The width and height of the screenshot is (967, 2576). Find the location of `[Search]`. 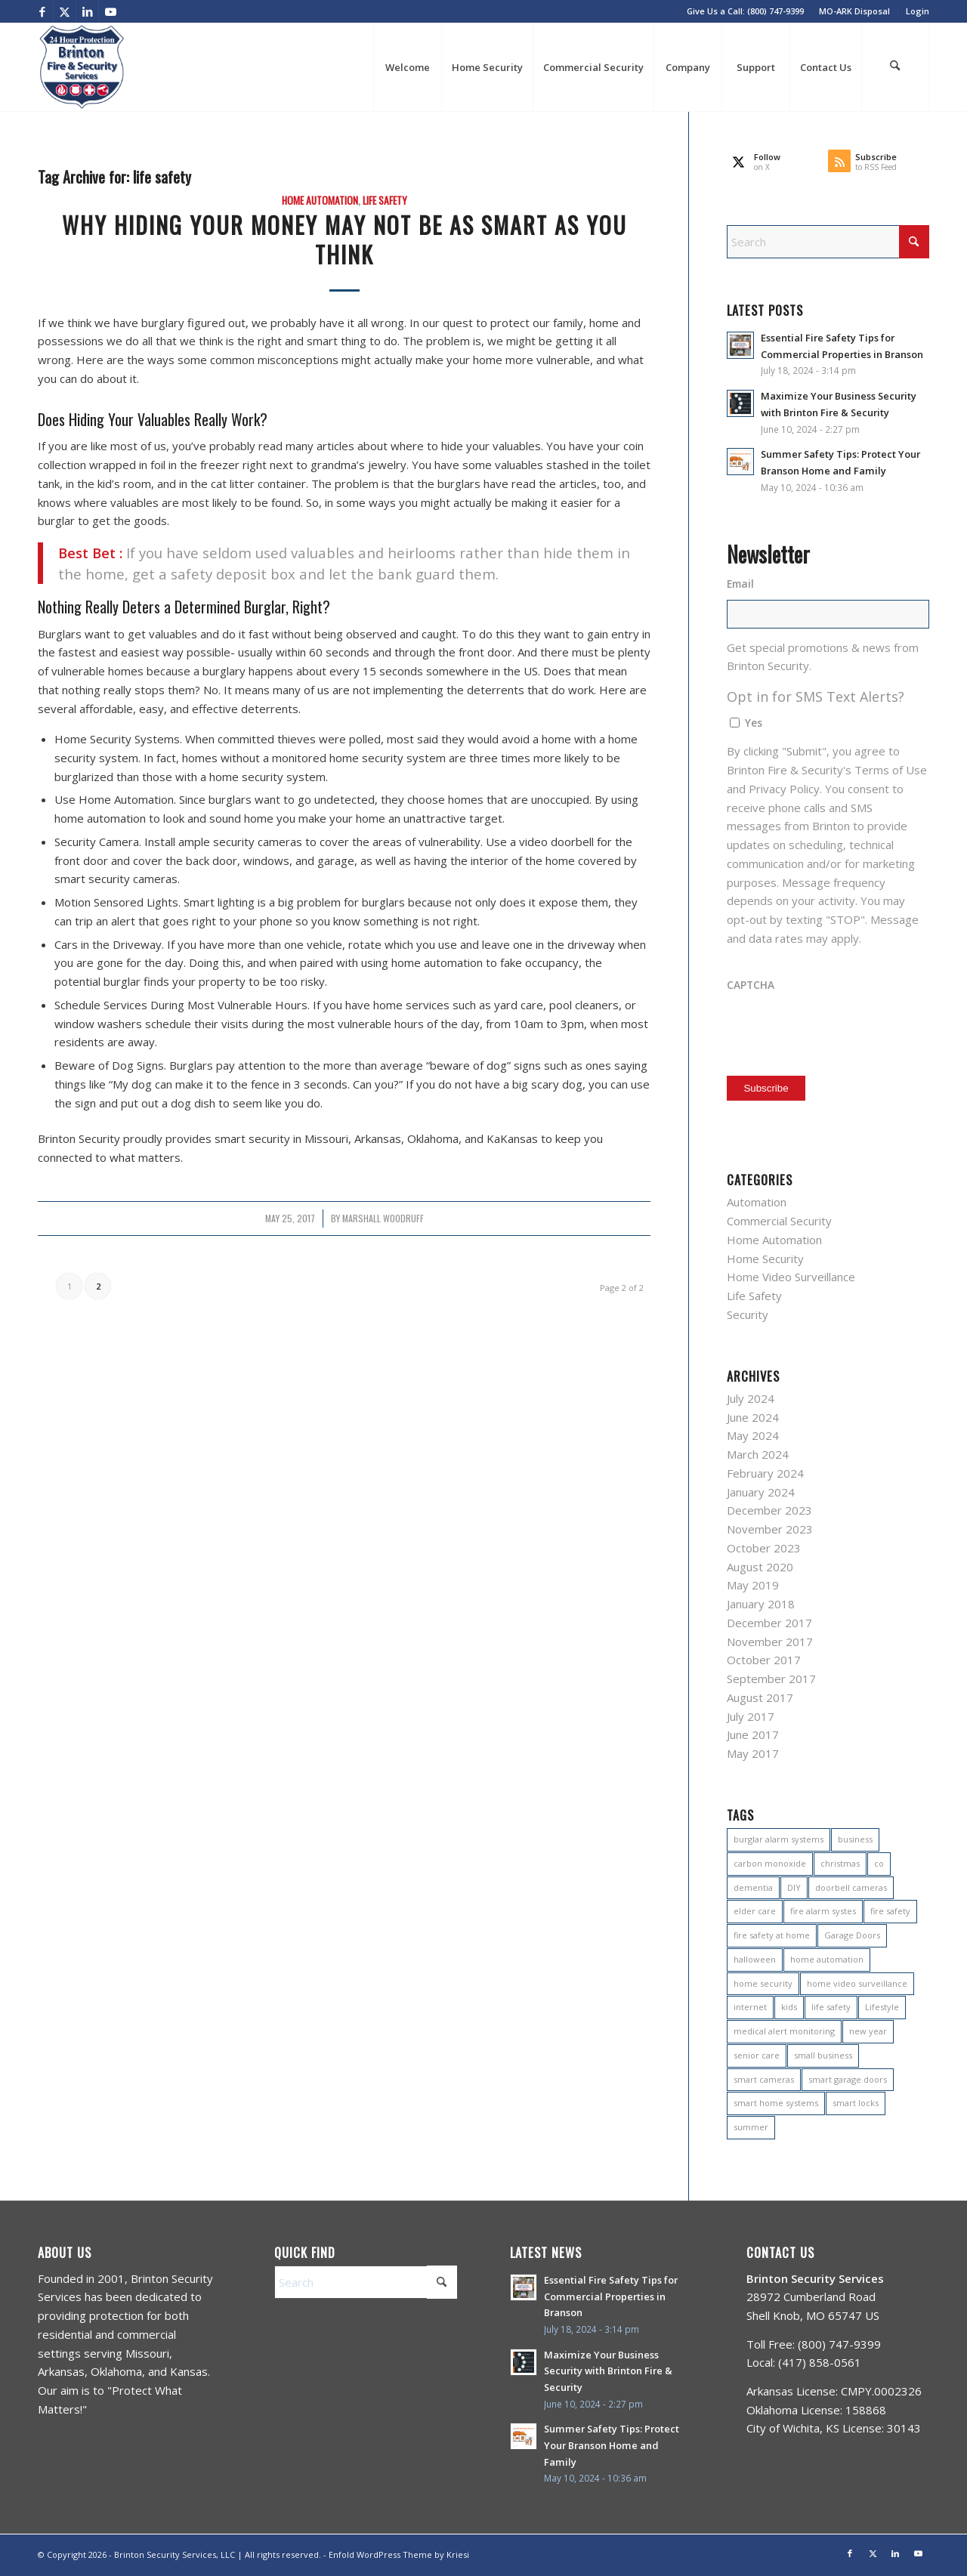

[Search] is located at coordinates (895, 67).